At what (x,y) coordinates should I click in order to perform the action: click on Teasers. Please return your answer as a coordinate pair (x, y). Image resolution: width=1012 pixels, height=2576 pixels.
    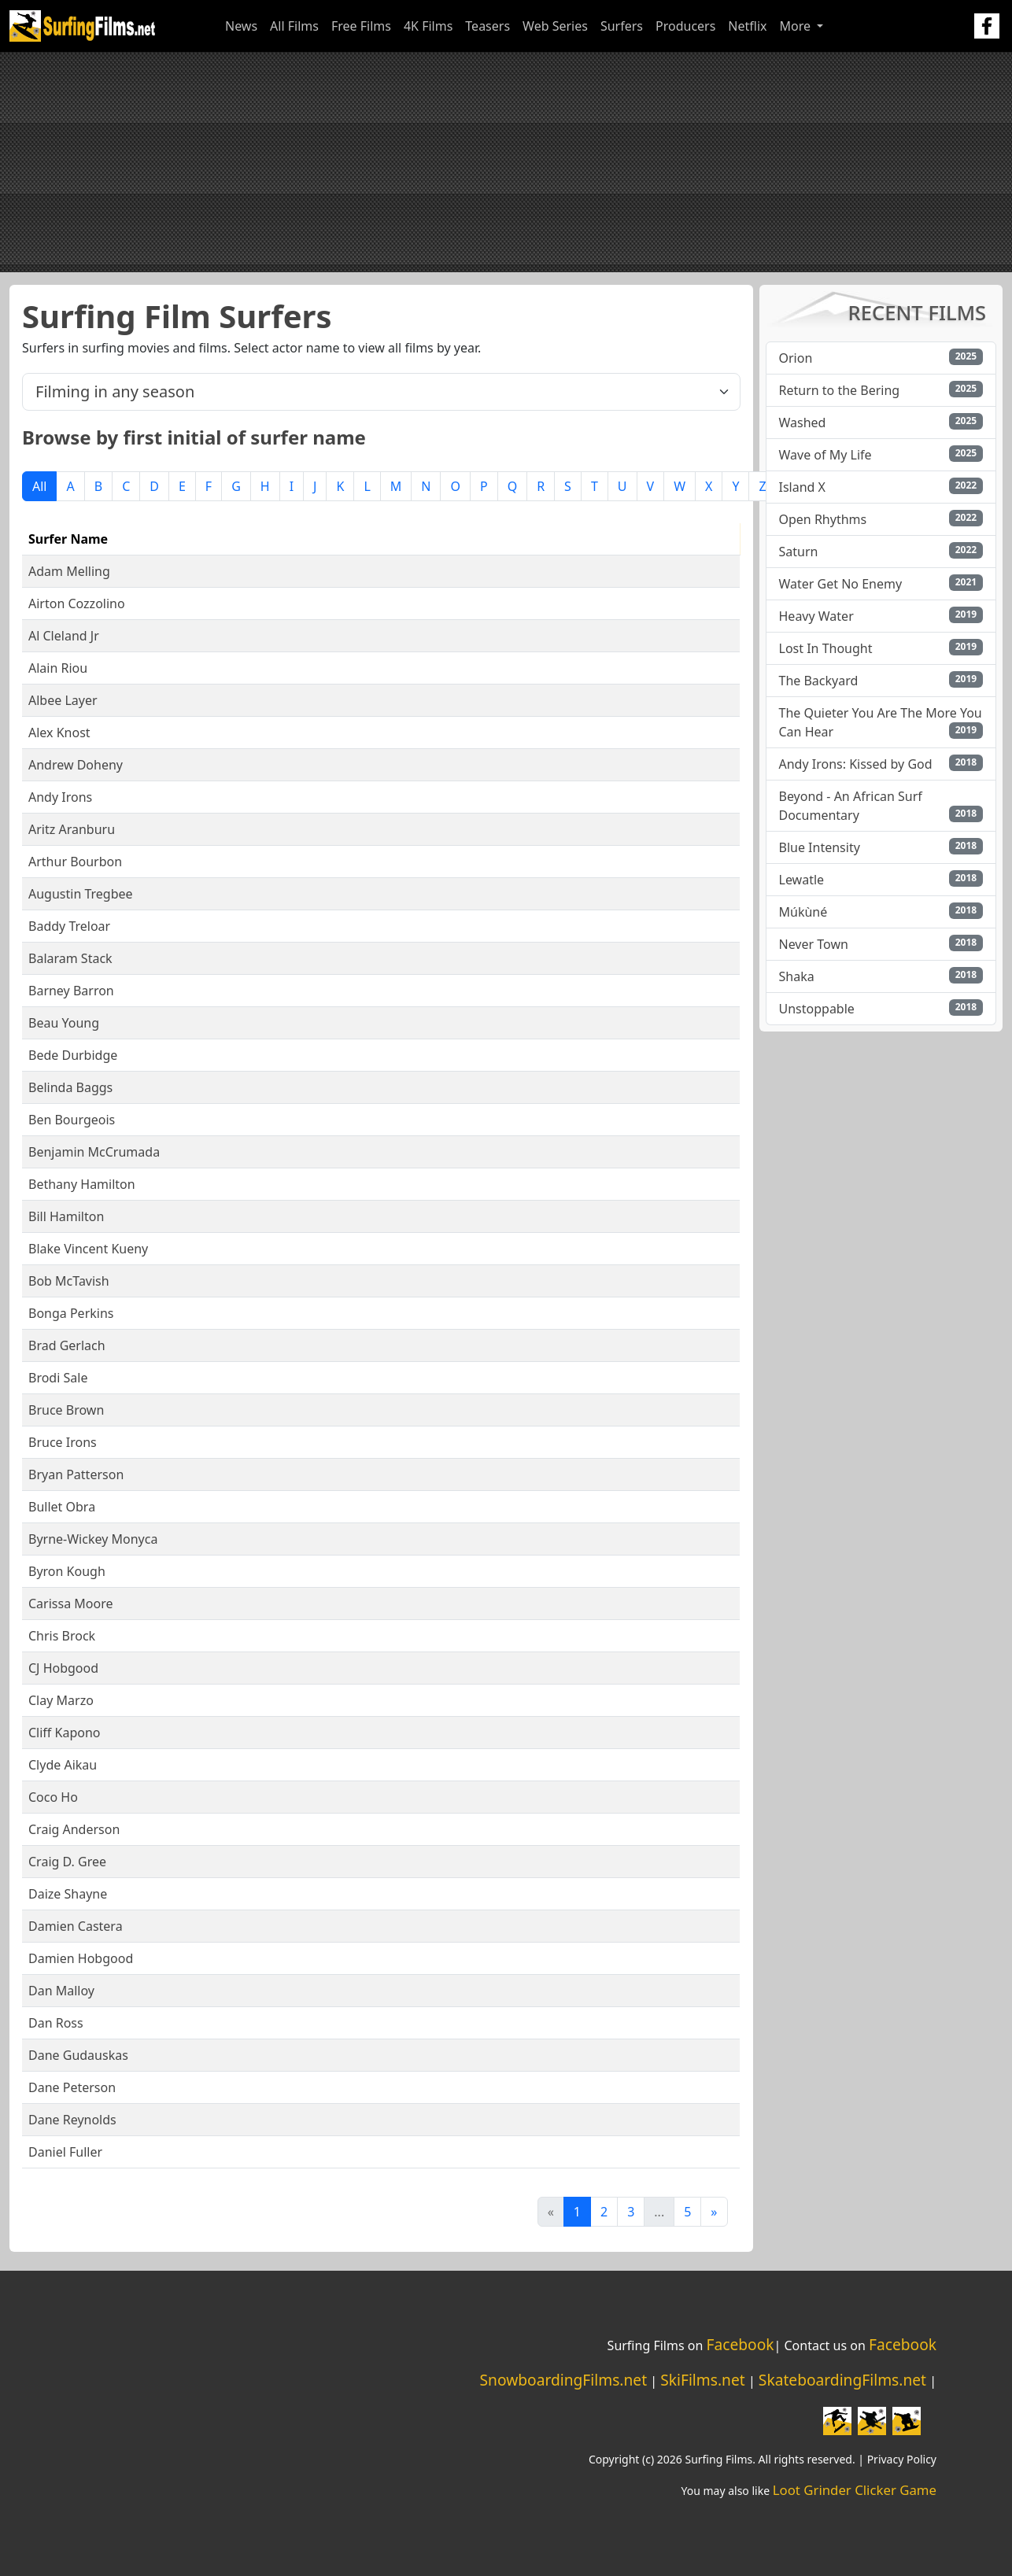
    Looking at the image, I should click on (487, 26).